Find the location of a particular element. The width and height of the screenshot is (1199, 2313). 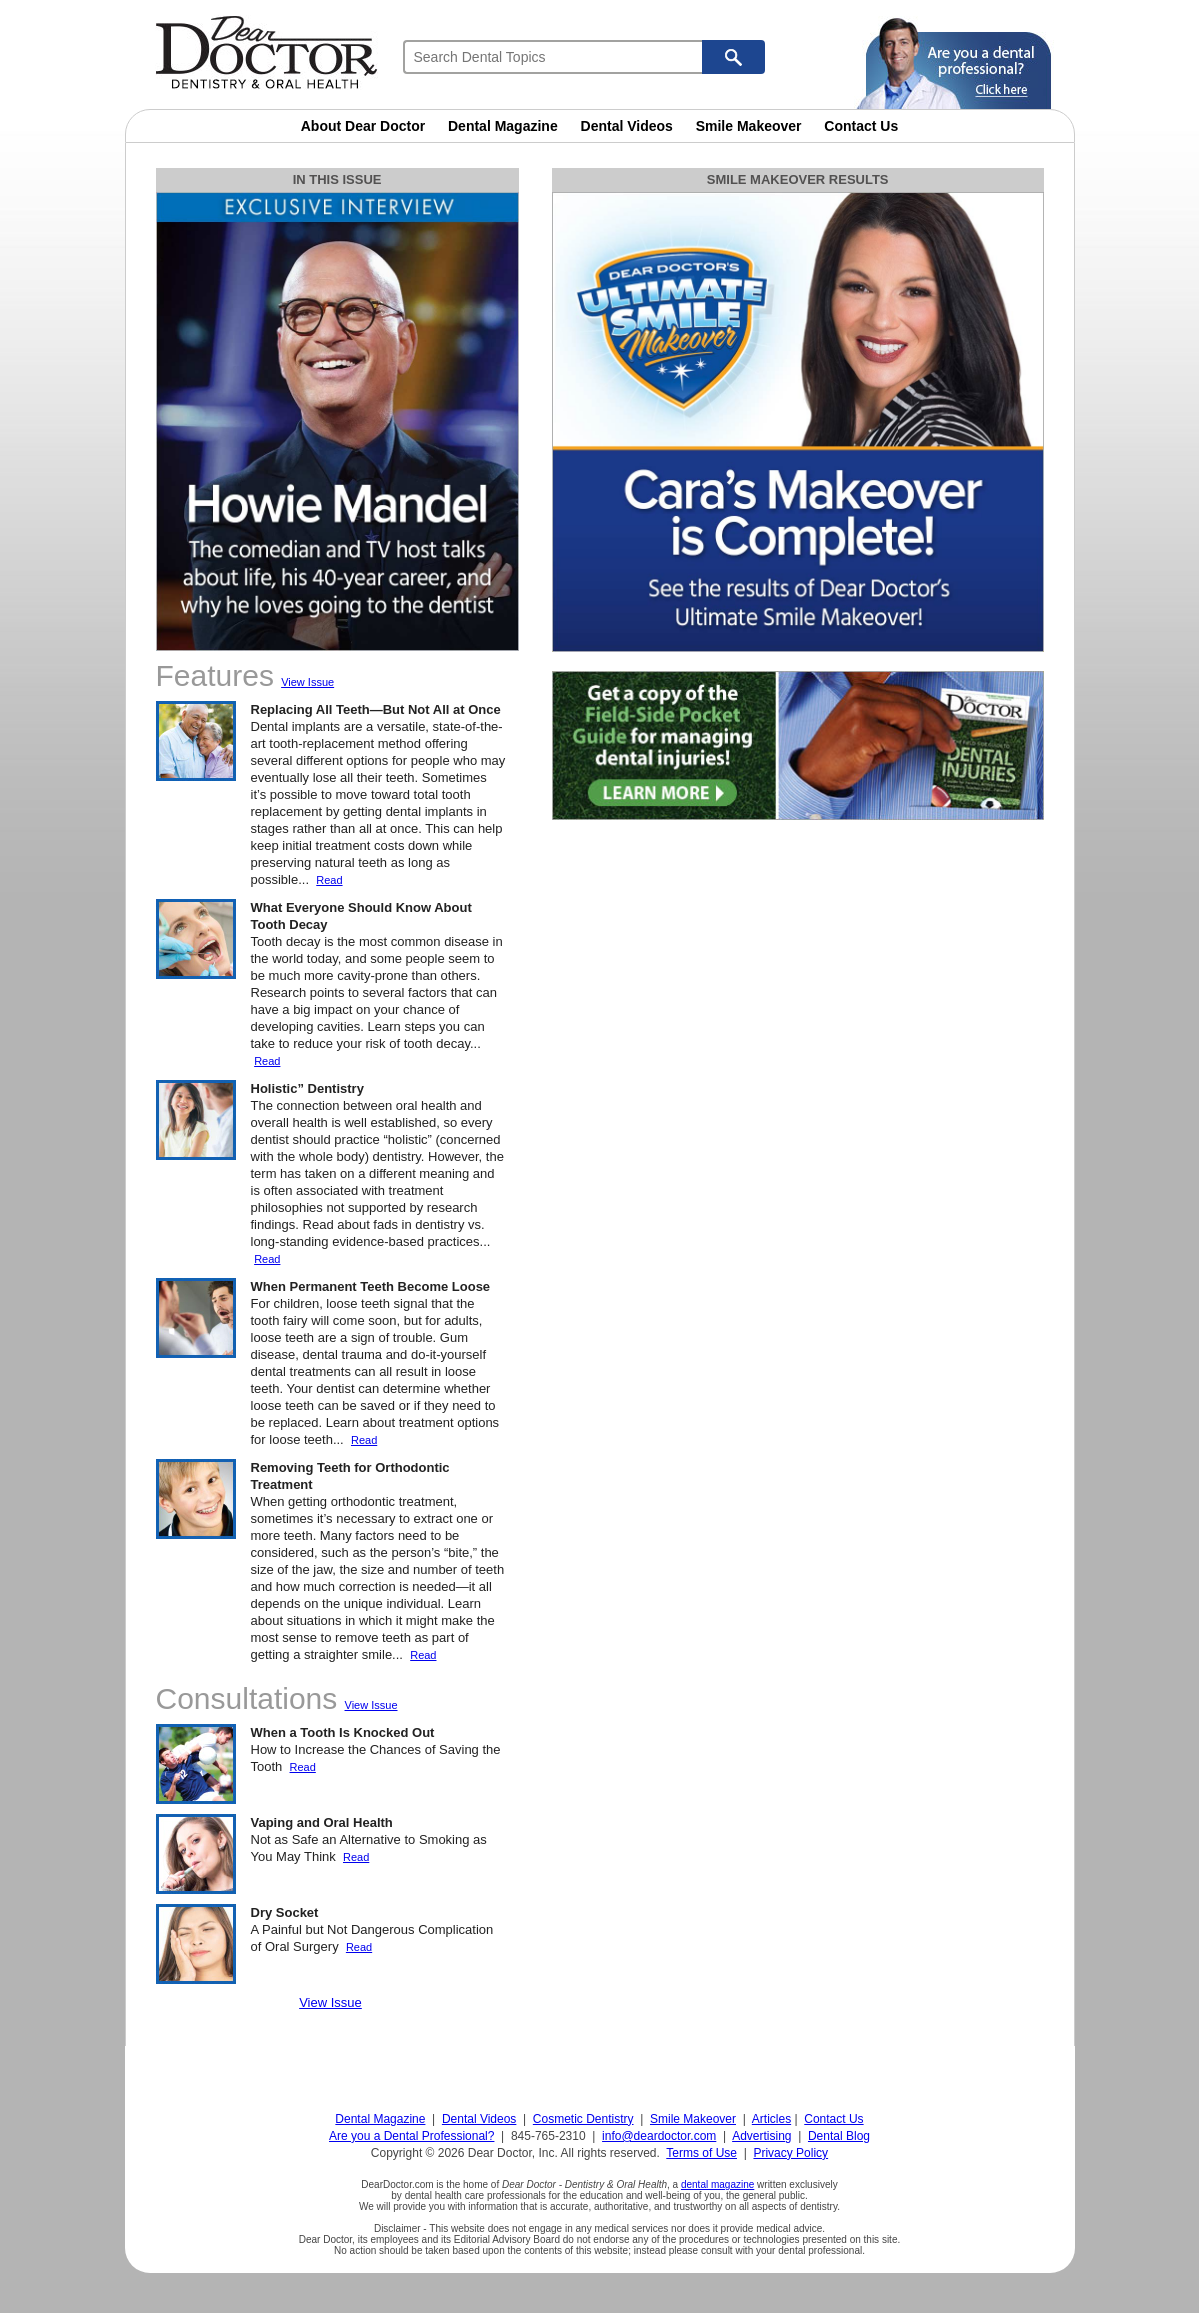

Advertising is located at coordinates (761, 2136).